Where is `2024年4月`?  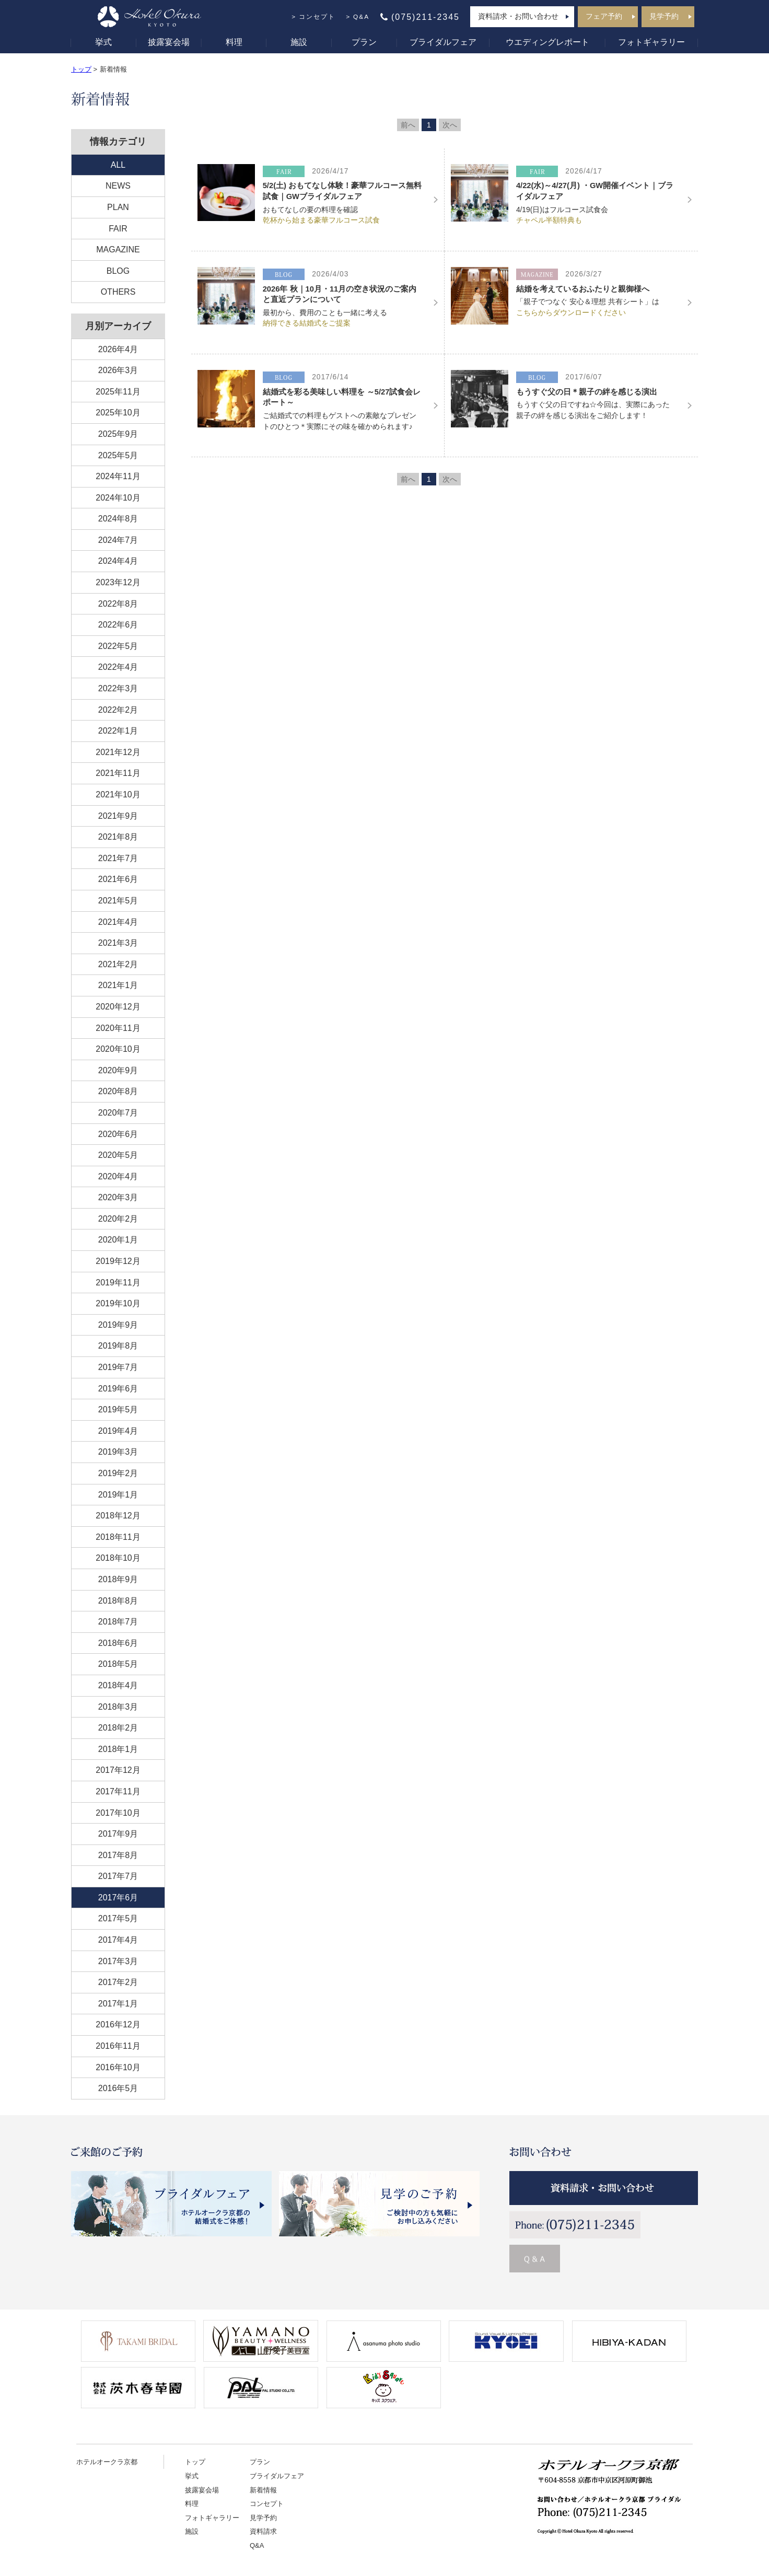
2024年4月 is located at coordinates (118, 560).